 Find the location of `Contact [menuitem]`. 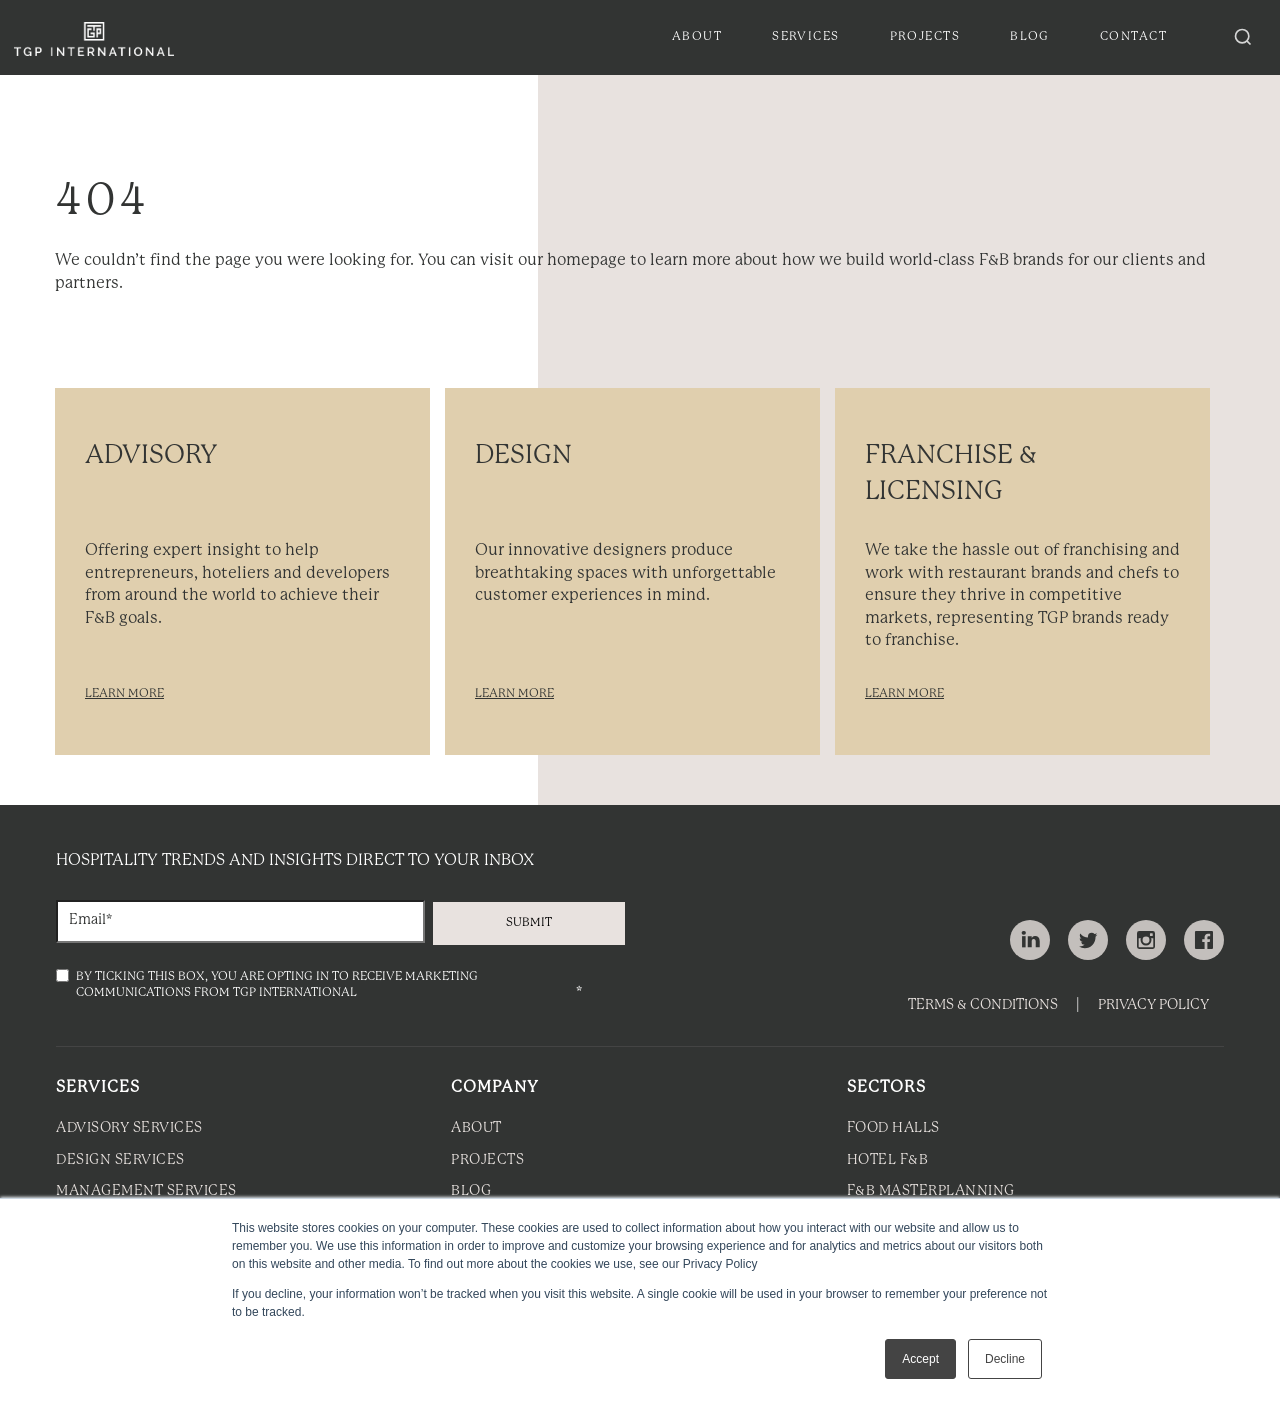

Contact [menuitem] is located at coordinates (1133, 36).